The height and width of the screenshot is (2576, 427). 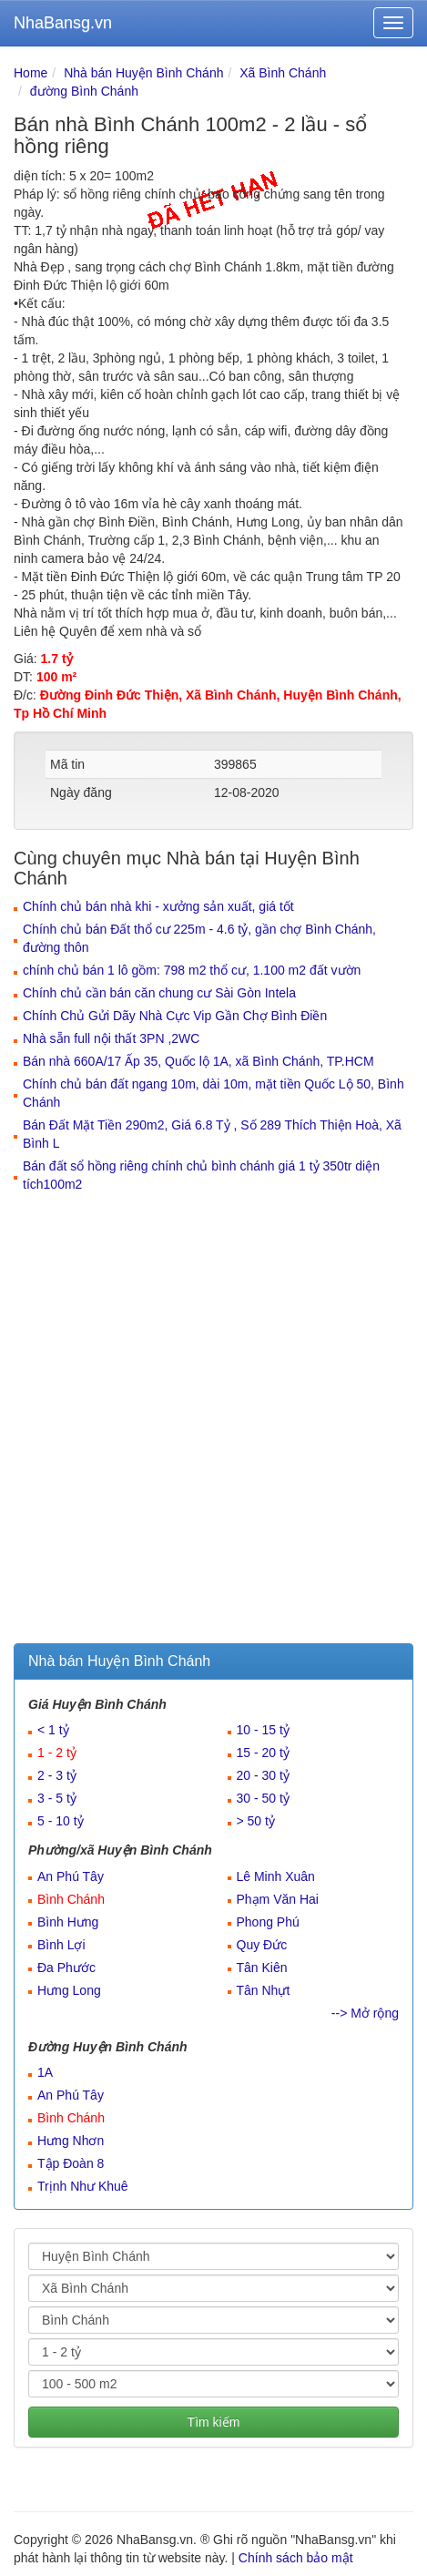 I want to click on --> Mở rộng, so click(x=365, y=2013).